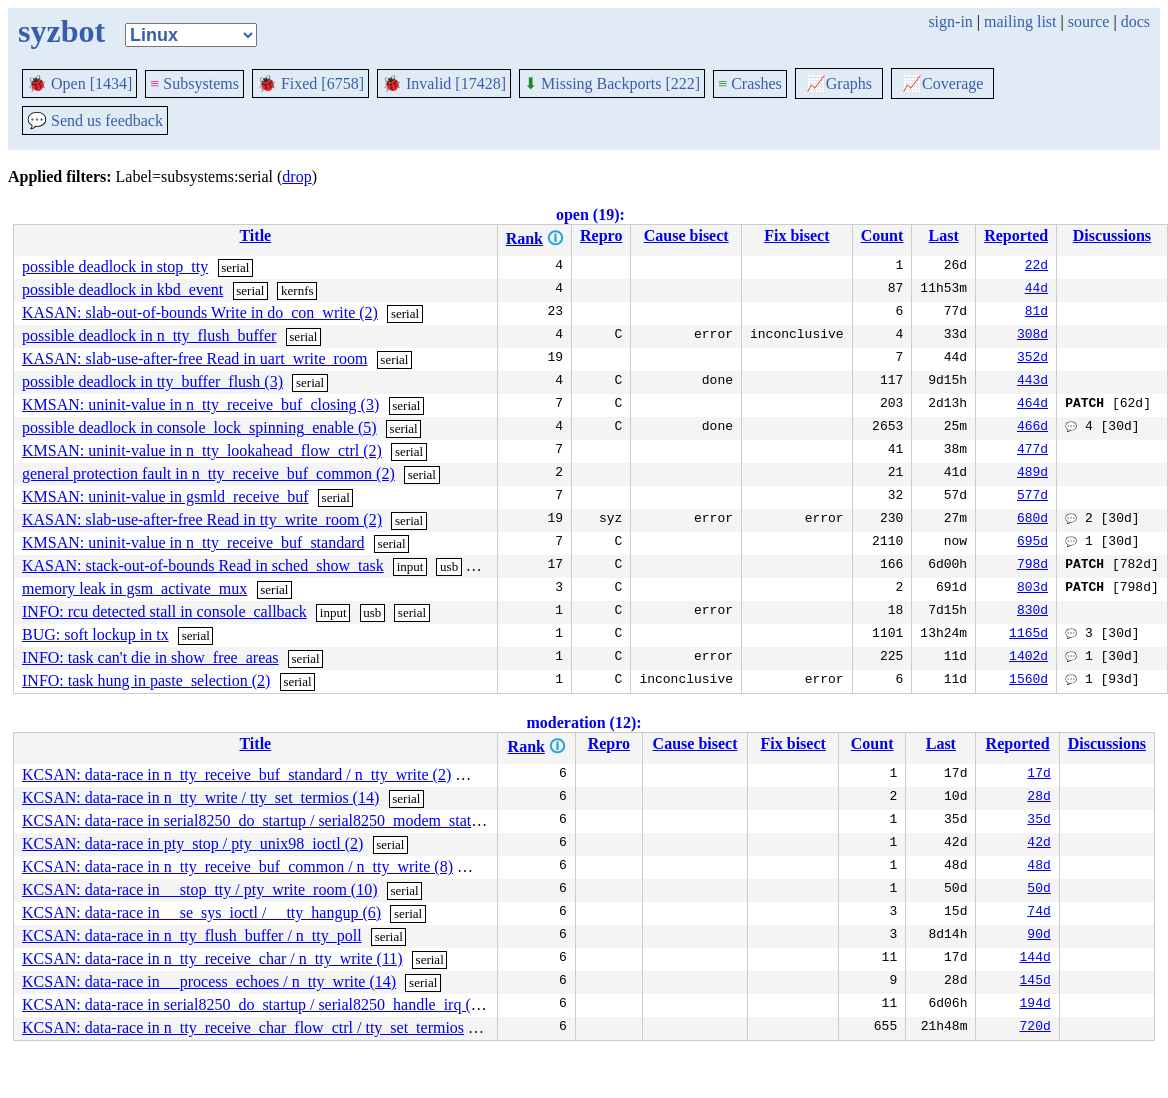 This screenshot has width=1168, height=1098. I want to click on 144d, so click(1035, 959).